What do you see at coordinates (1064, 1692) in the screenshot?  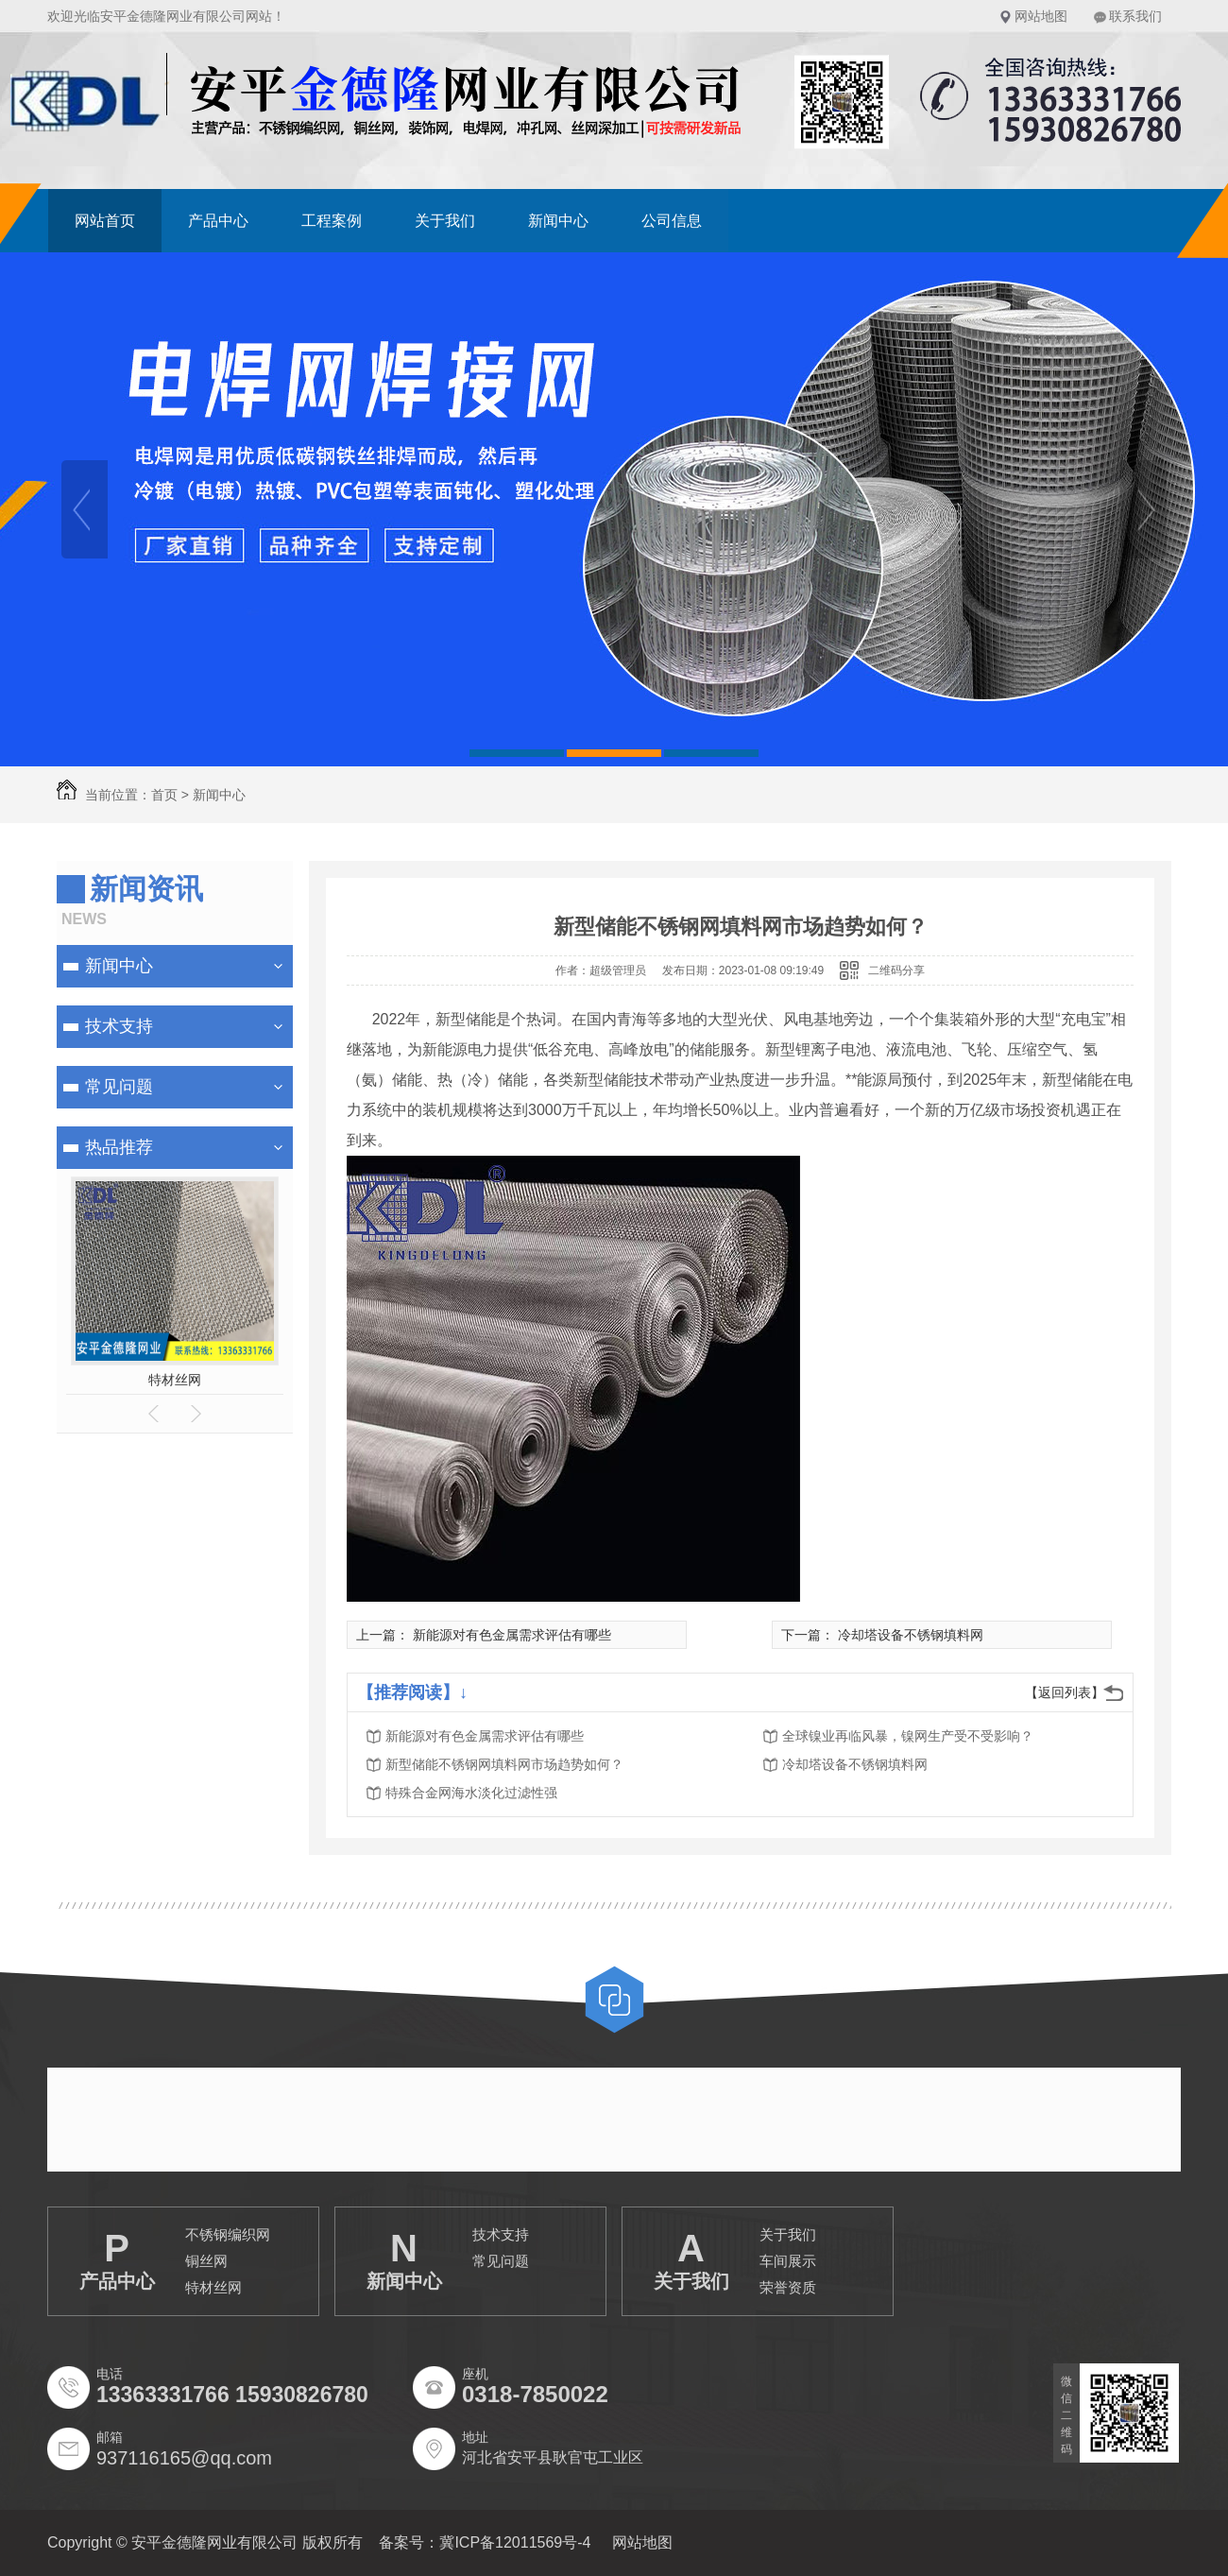 I see `【返回列表】` at bounding box center [1064, 1692].